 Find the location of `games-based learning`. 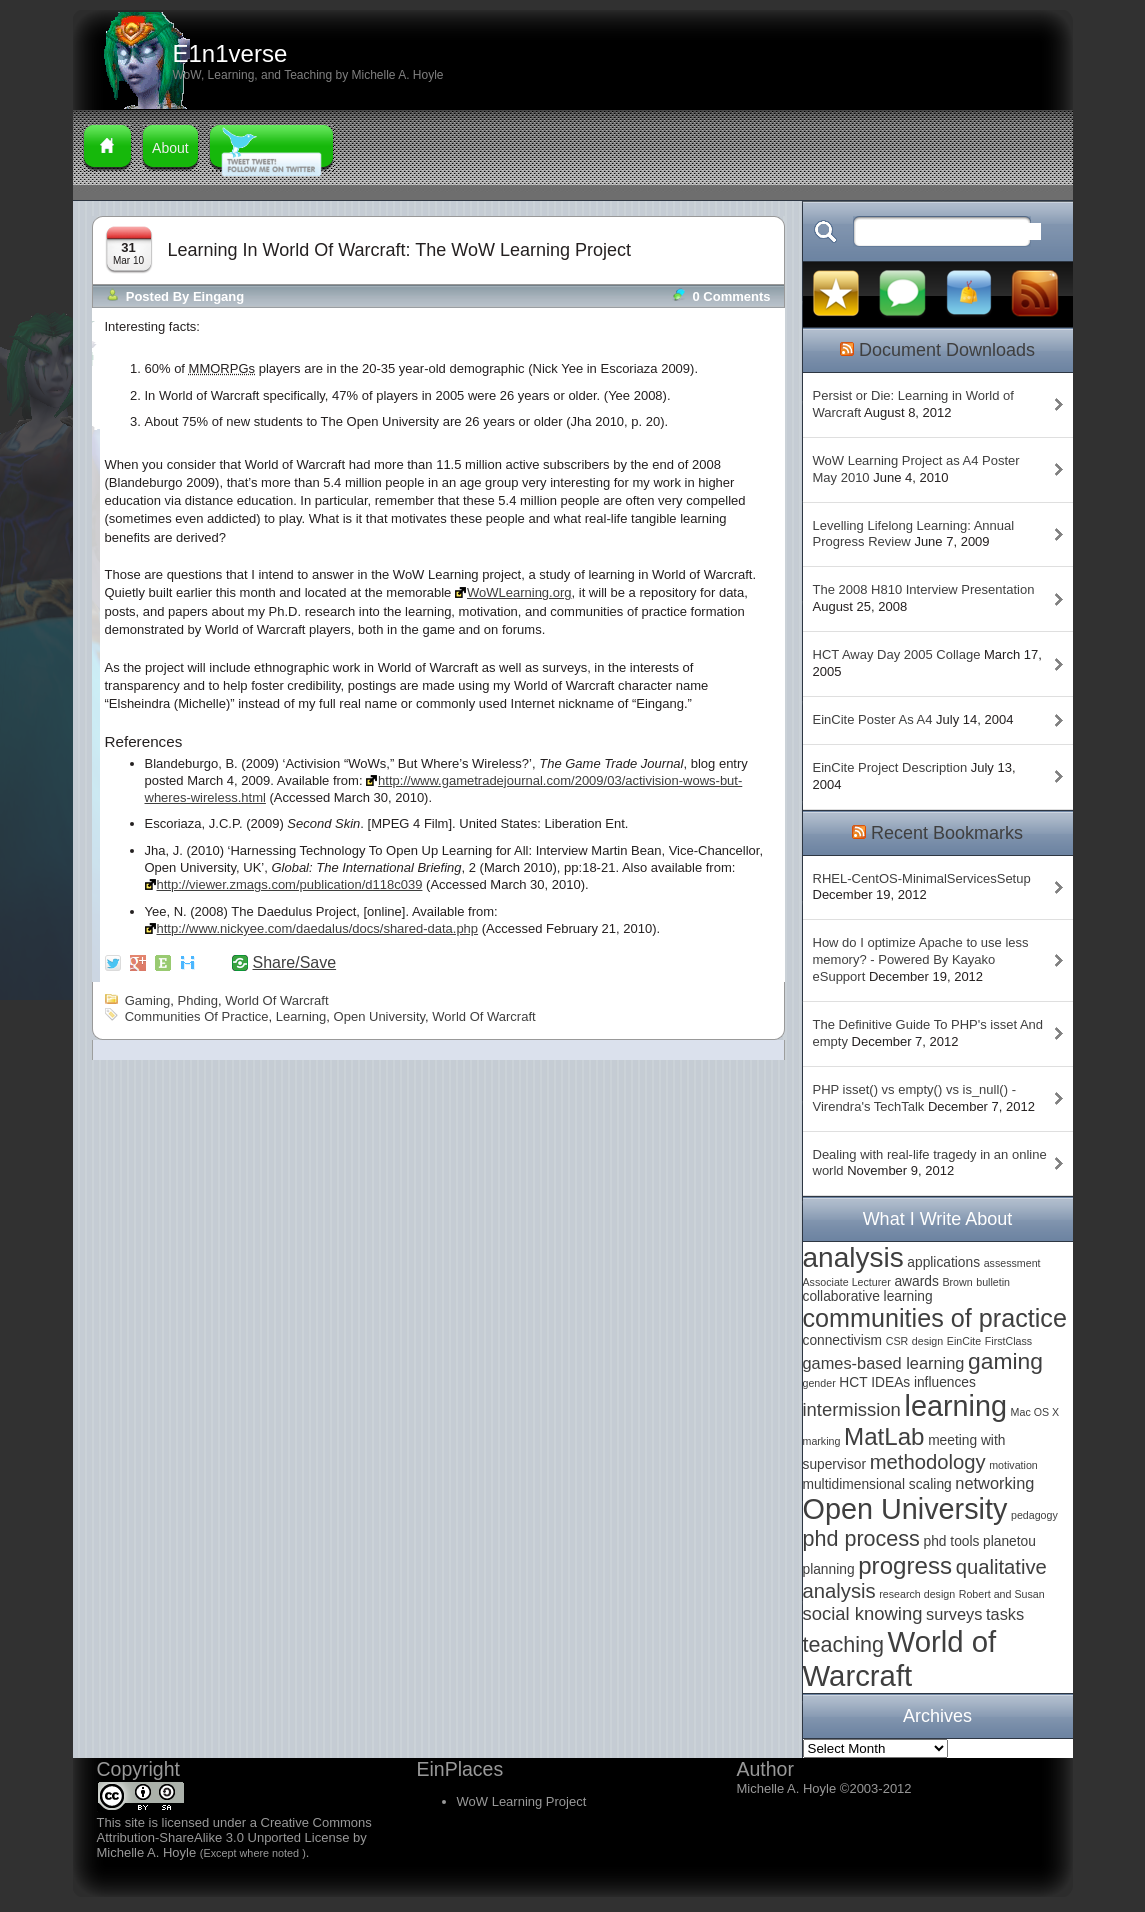

games-based learning is located at coordinates (884, 1363).